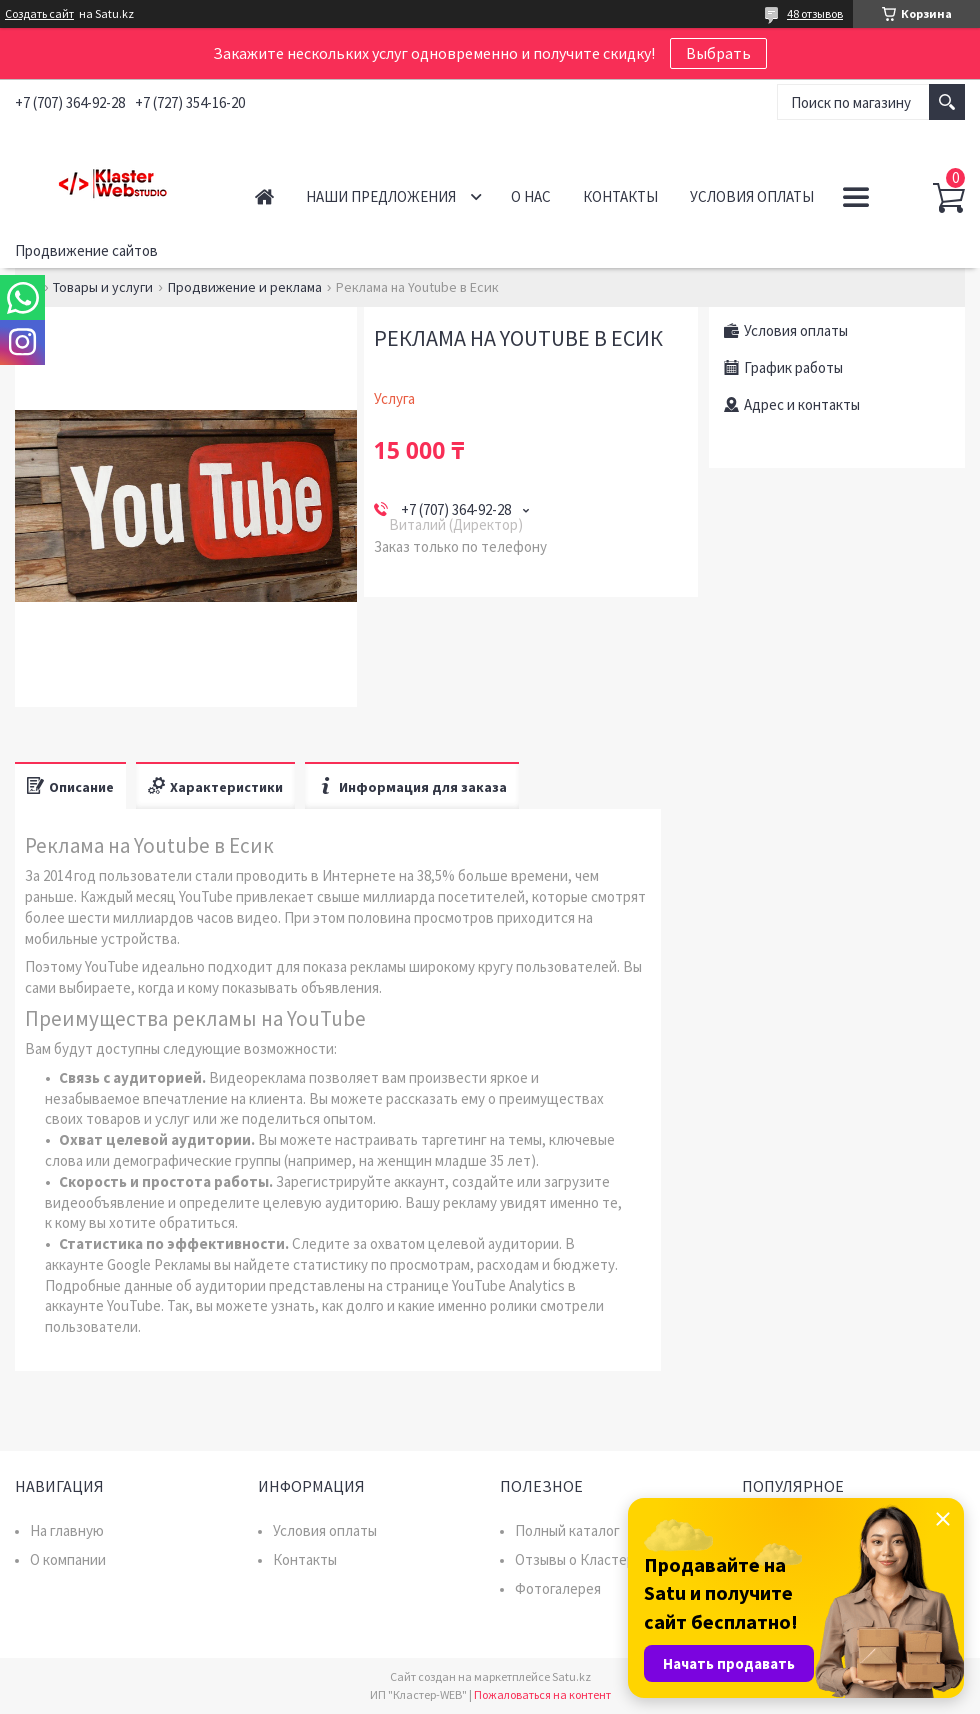 The image size is (980, 1714). Describe the element at coordinates (381, 196) in the screenshot. I see `Наши предложения` at that location.